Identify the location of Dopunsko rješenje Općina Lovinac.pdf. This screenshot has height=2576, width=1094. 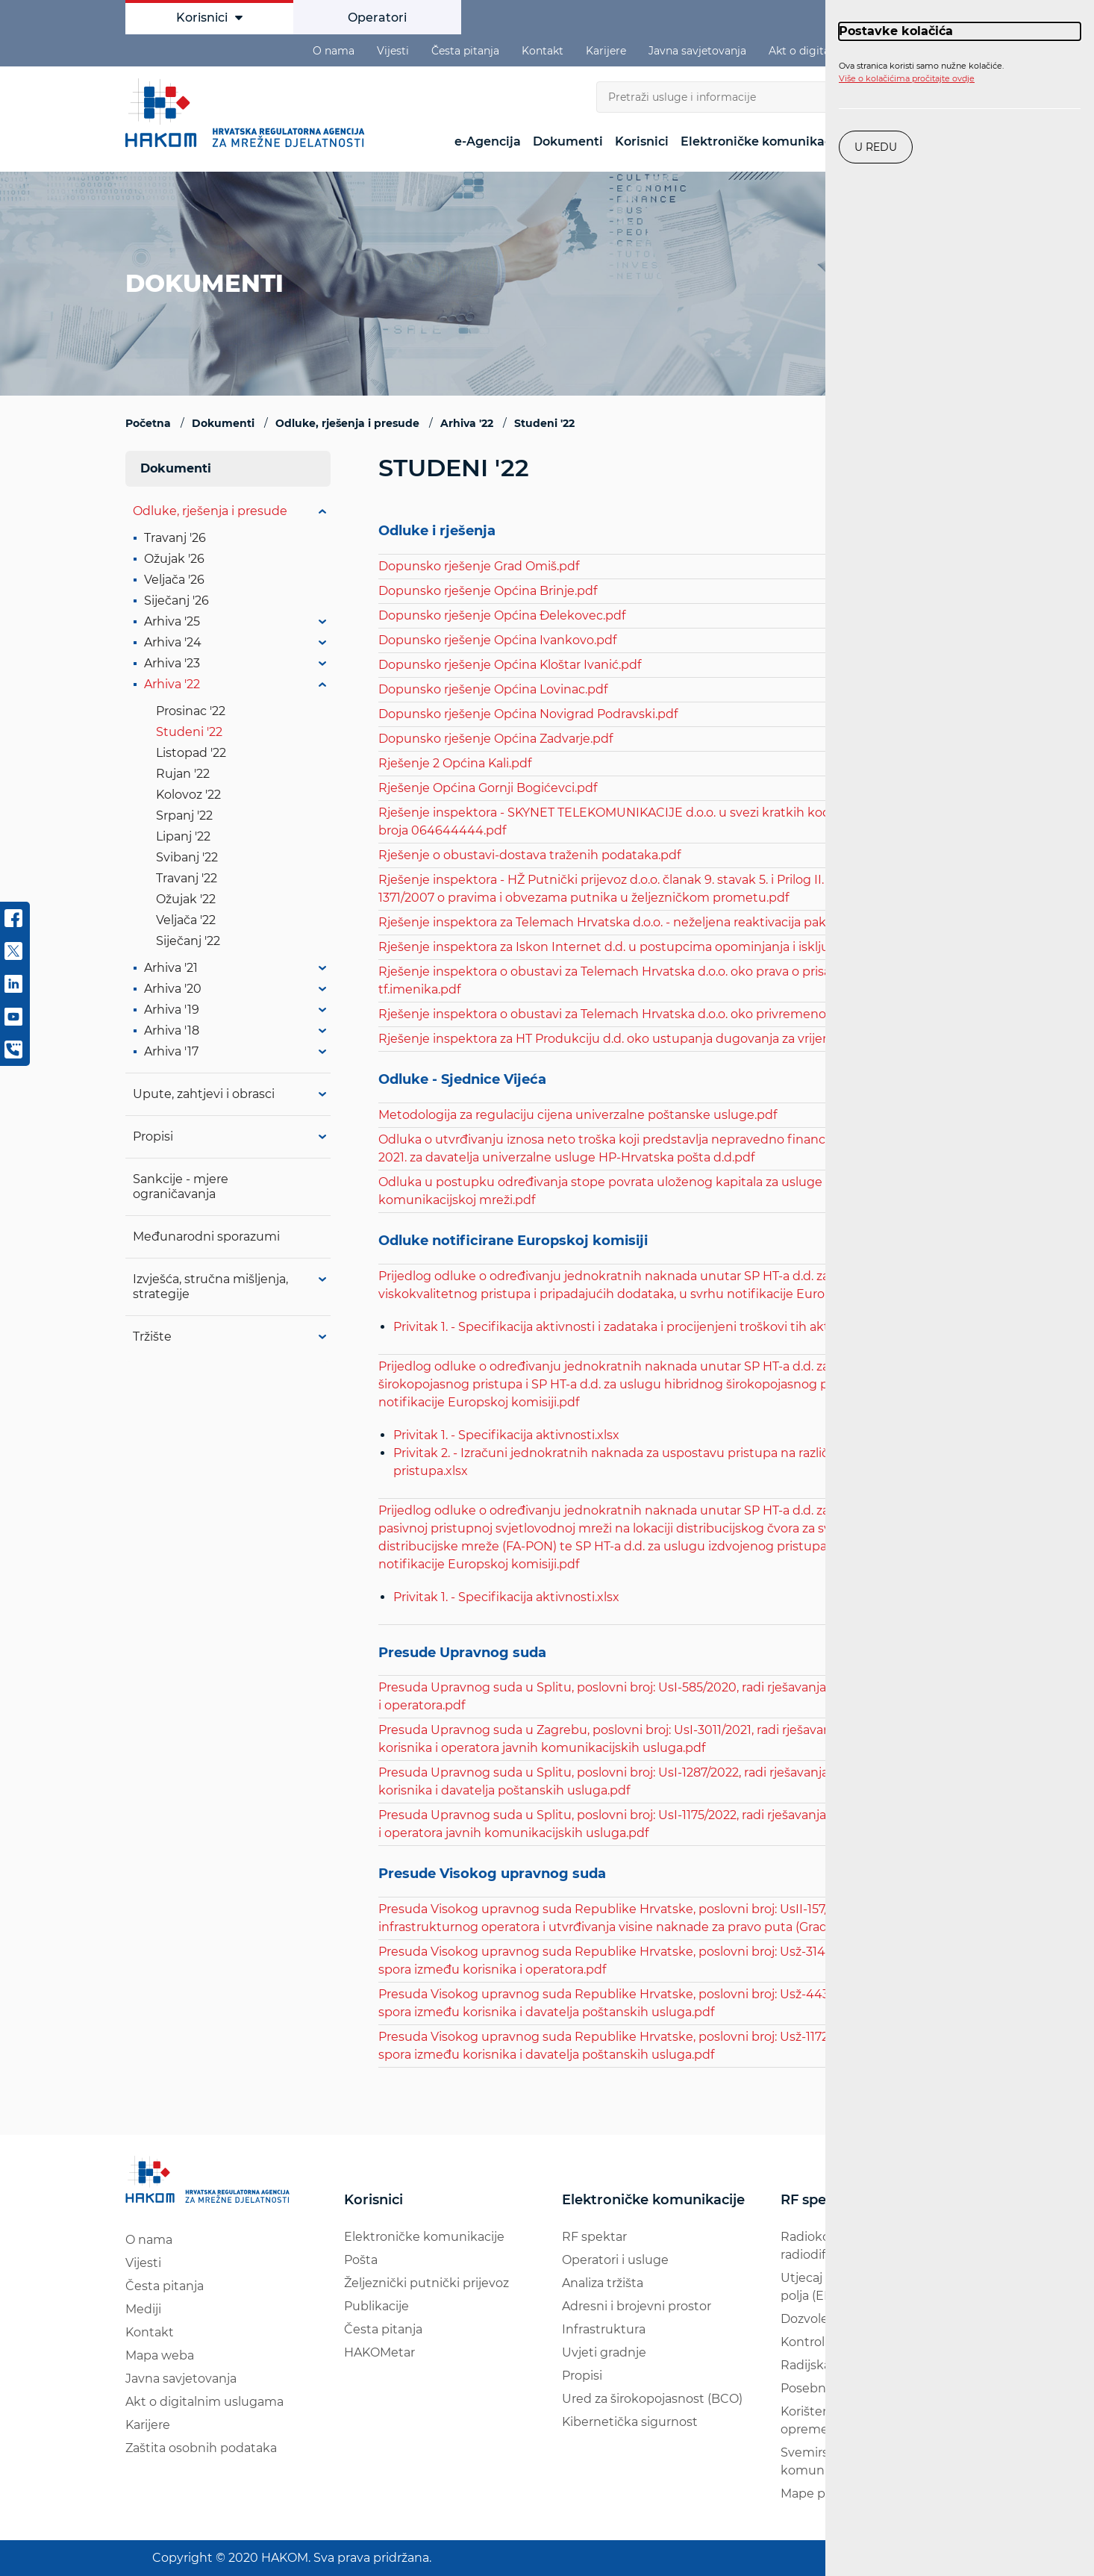
(492, 689).